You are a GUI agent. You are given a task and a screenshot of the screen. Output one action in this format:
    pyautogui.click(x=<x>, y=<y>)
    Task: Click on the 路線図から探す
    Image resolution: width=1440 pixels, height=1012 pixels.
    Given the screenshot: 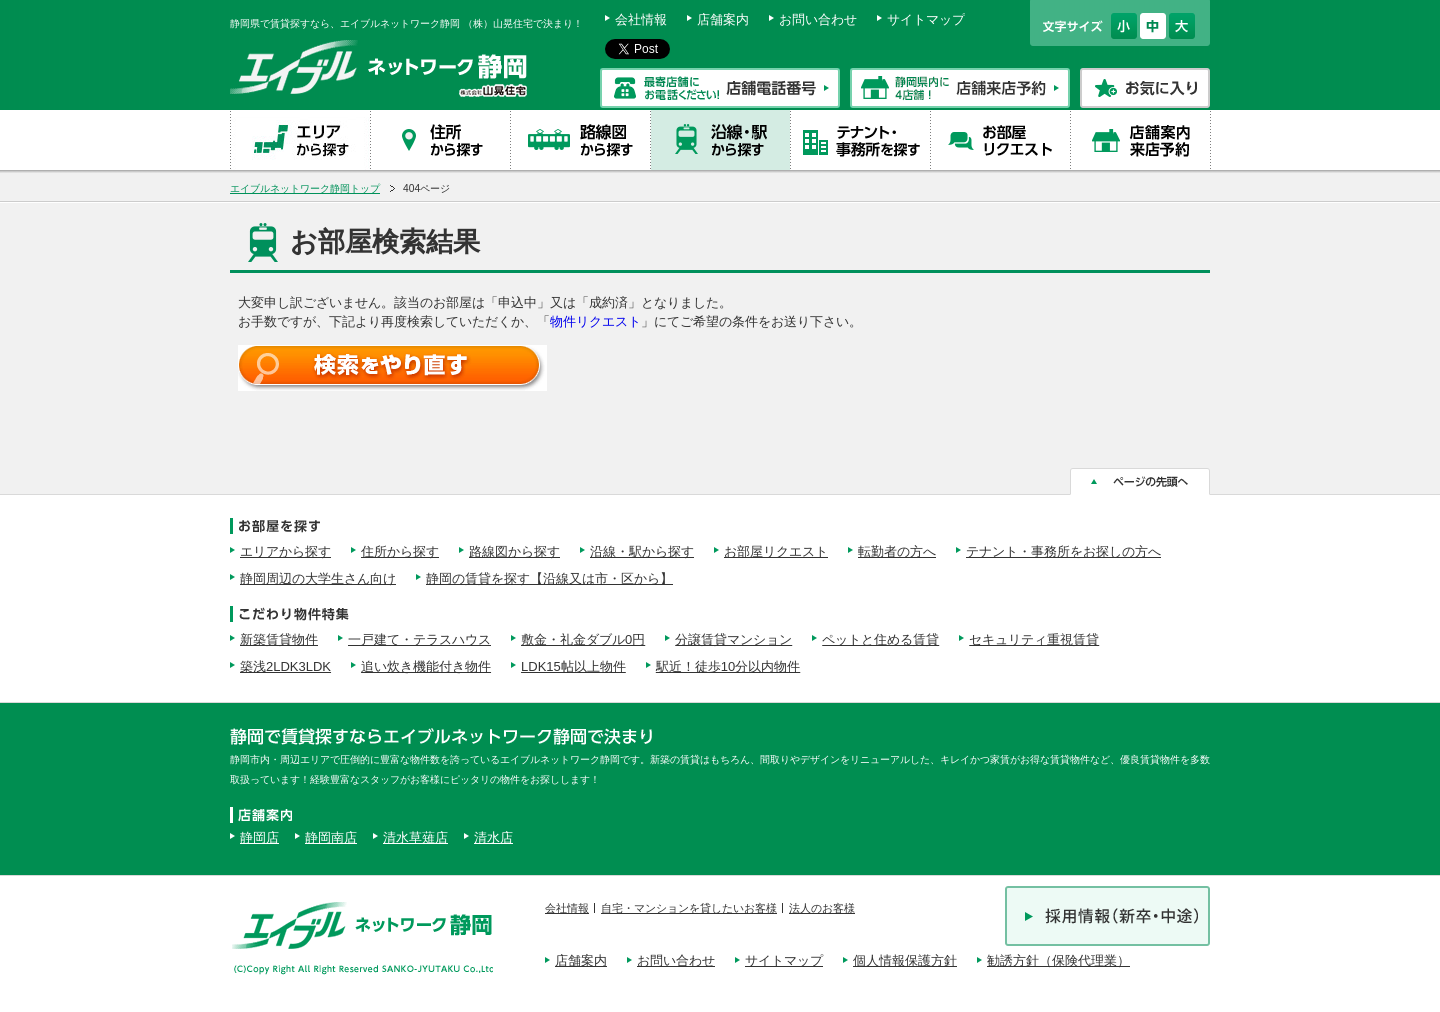 What is the action you would take?
    pyautogui.click(x=514, y=551)
    